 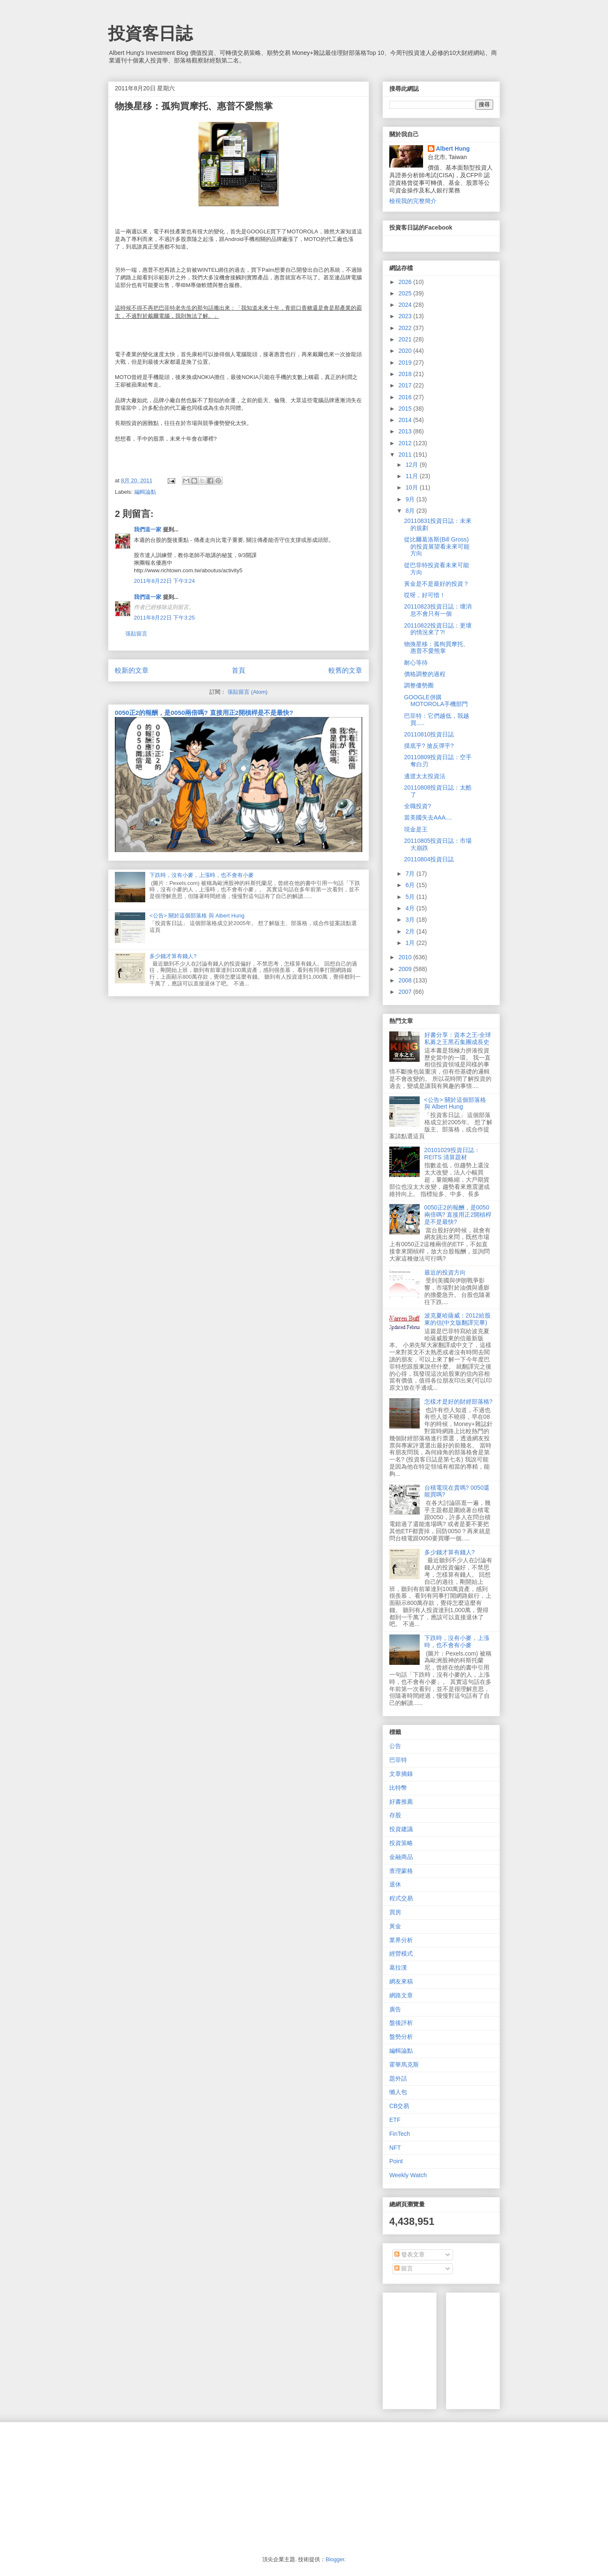 What do you see at coordinates (445, 1272) in the screenshot?
I see `最近的投資方向` at bounding box center [445, 1272].